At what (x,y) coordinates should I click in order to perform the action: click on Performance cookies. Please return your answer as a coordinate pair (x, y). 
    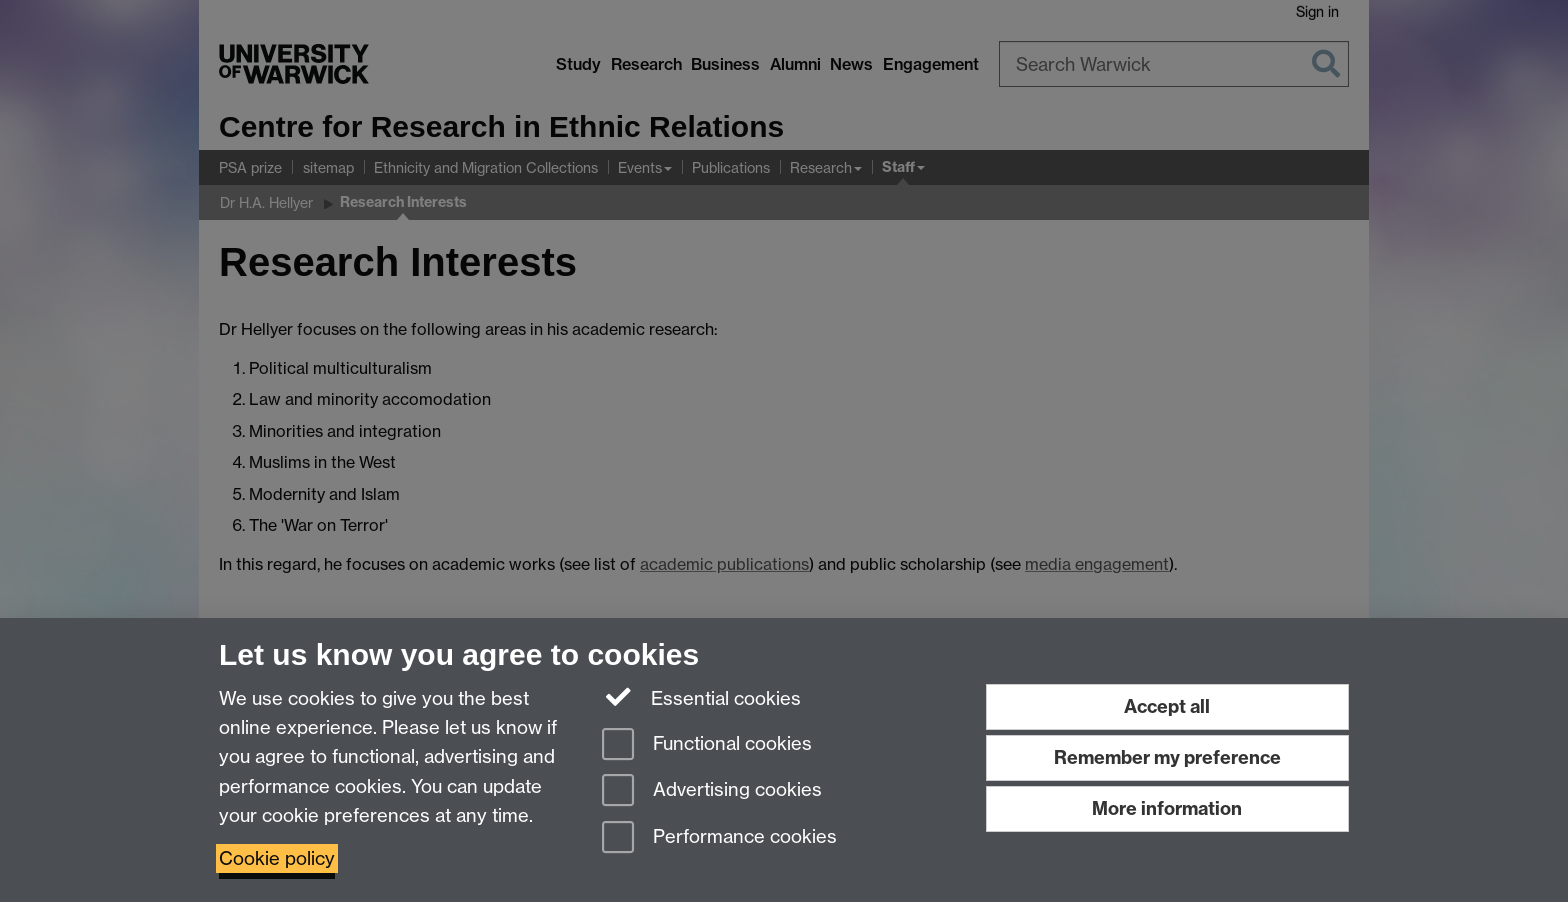
    Looking at the image, I should click on (719, 838).